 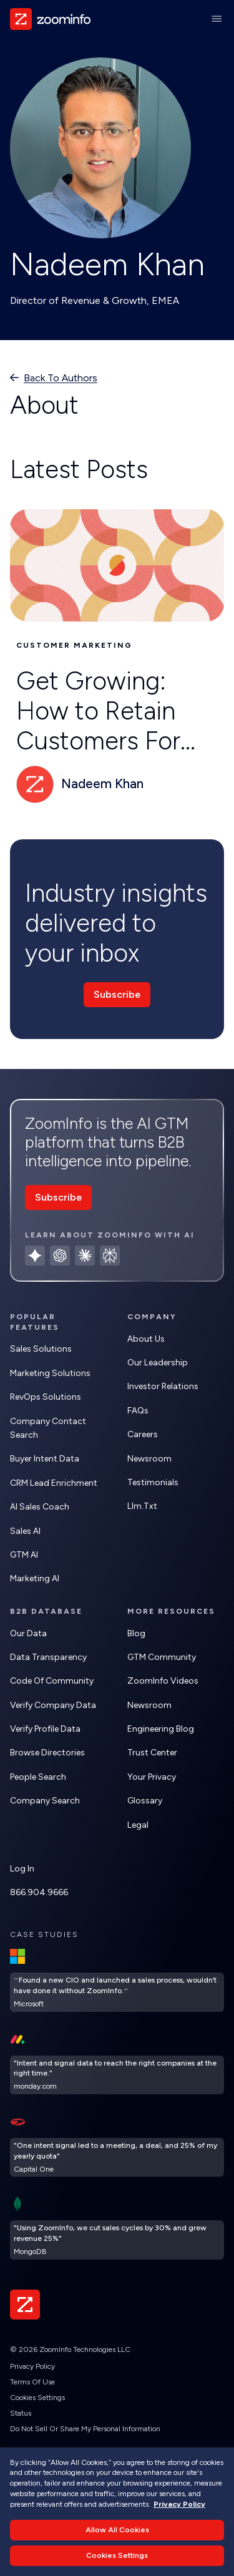 What do you see at coordinates (216, 18) in the screenshot?
I see `[Main Menu]` at bounding box center [216, 18].